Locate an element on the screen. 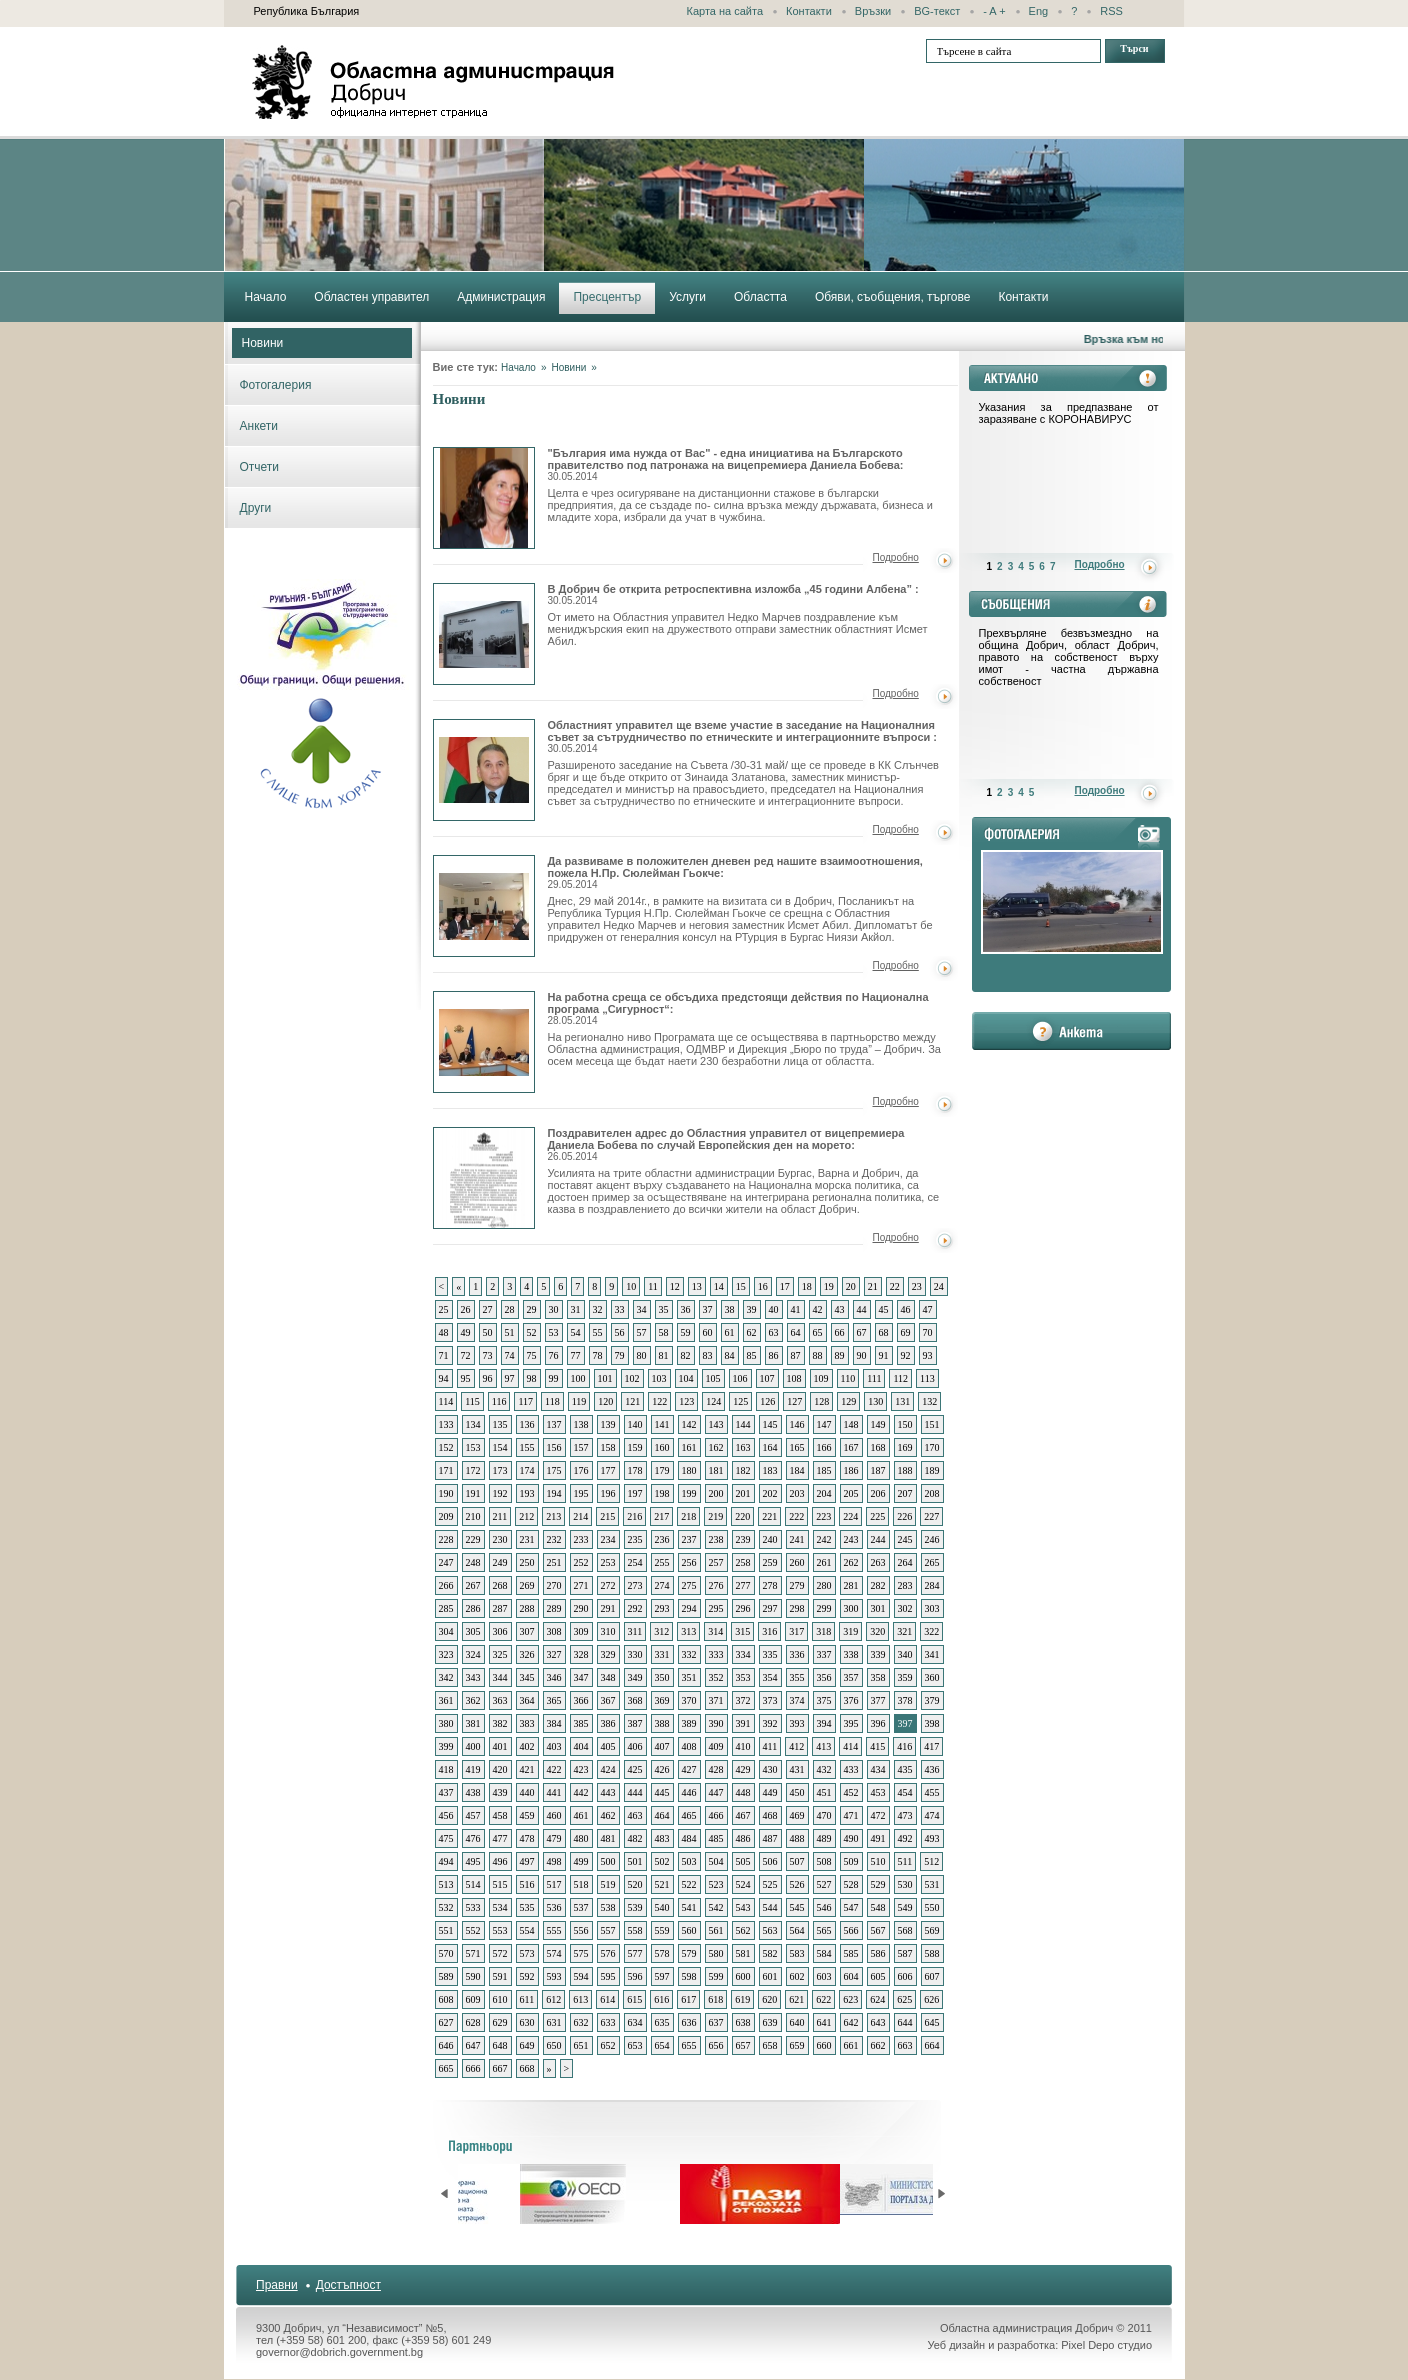 This screenshot has height=2380, width=1408. 61 is located at coordinates (730, 1332).